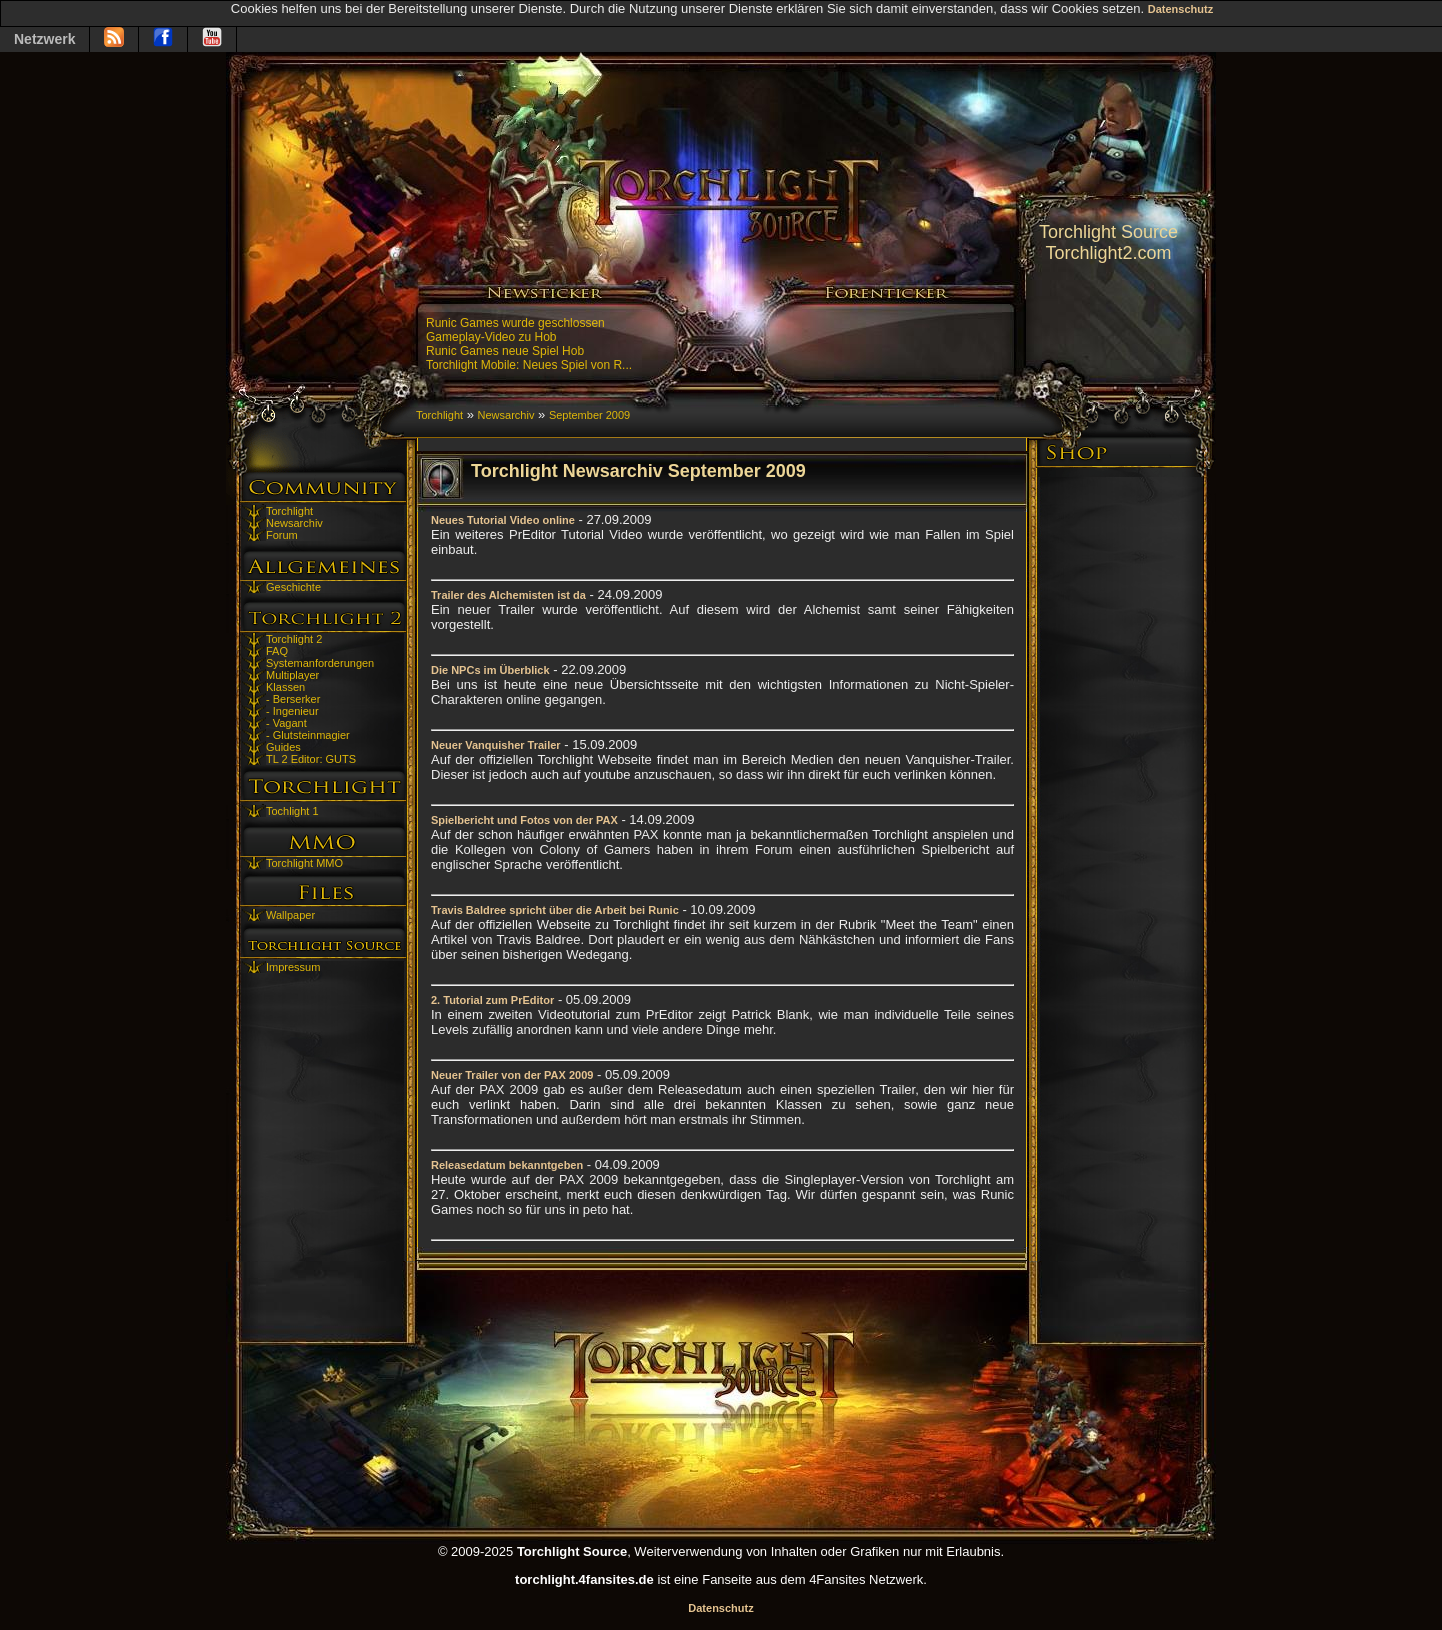 Image resolution: width=1442 pixels, height=1630 pixels. I want to click on September 2009, so click(589, 415).